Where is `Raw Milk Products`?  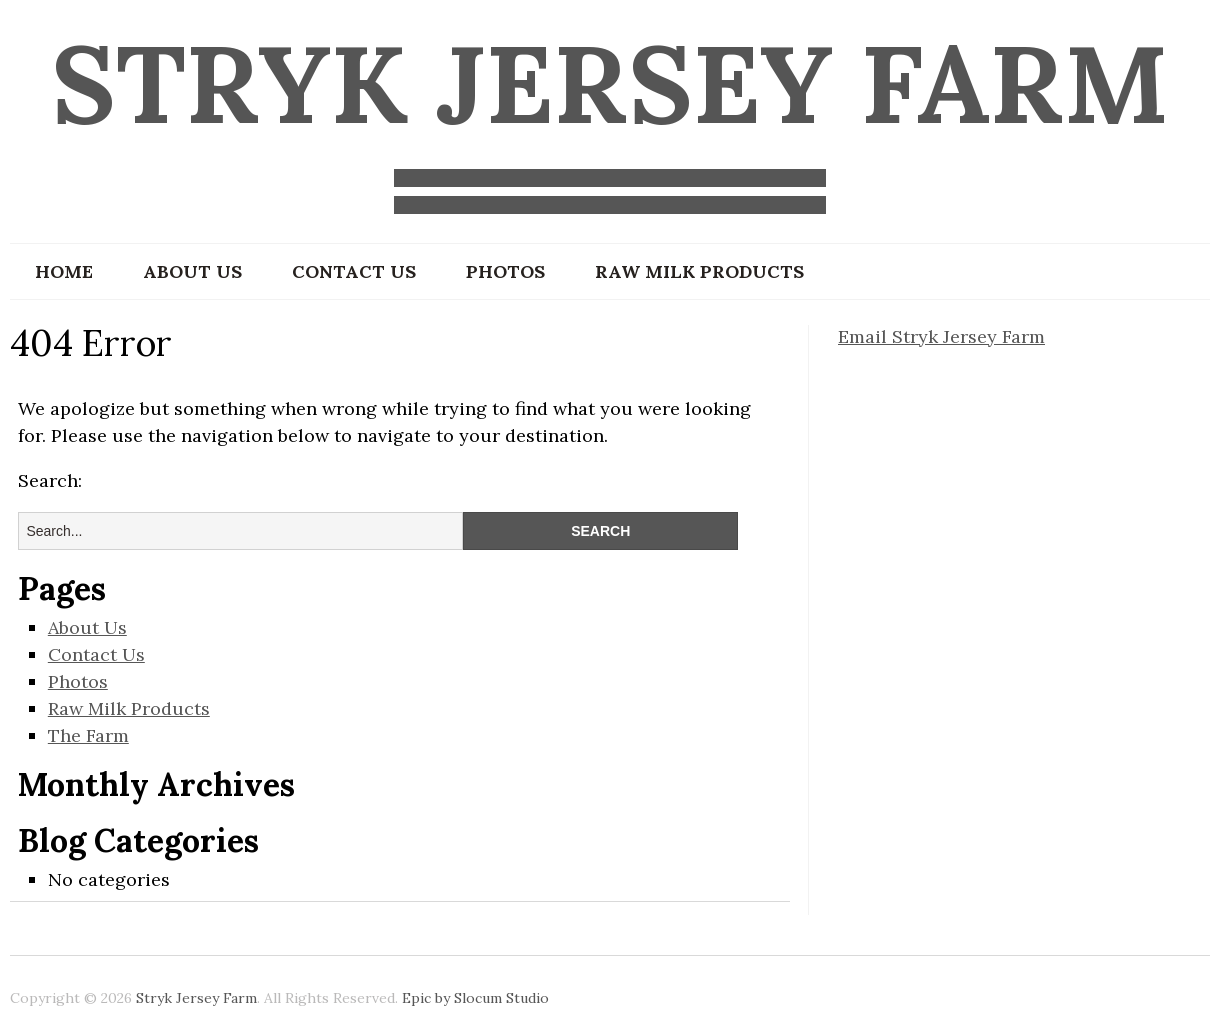 Raw Milk Products is located at coordinates (699, 271).